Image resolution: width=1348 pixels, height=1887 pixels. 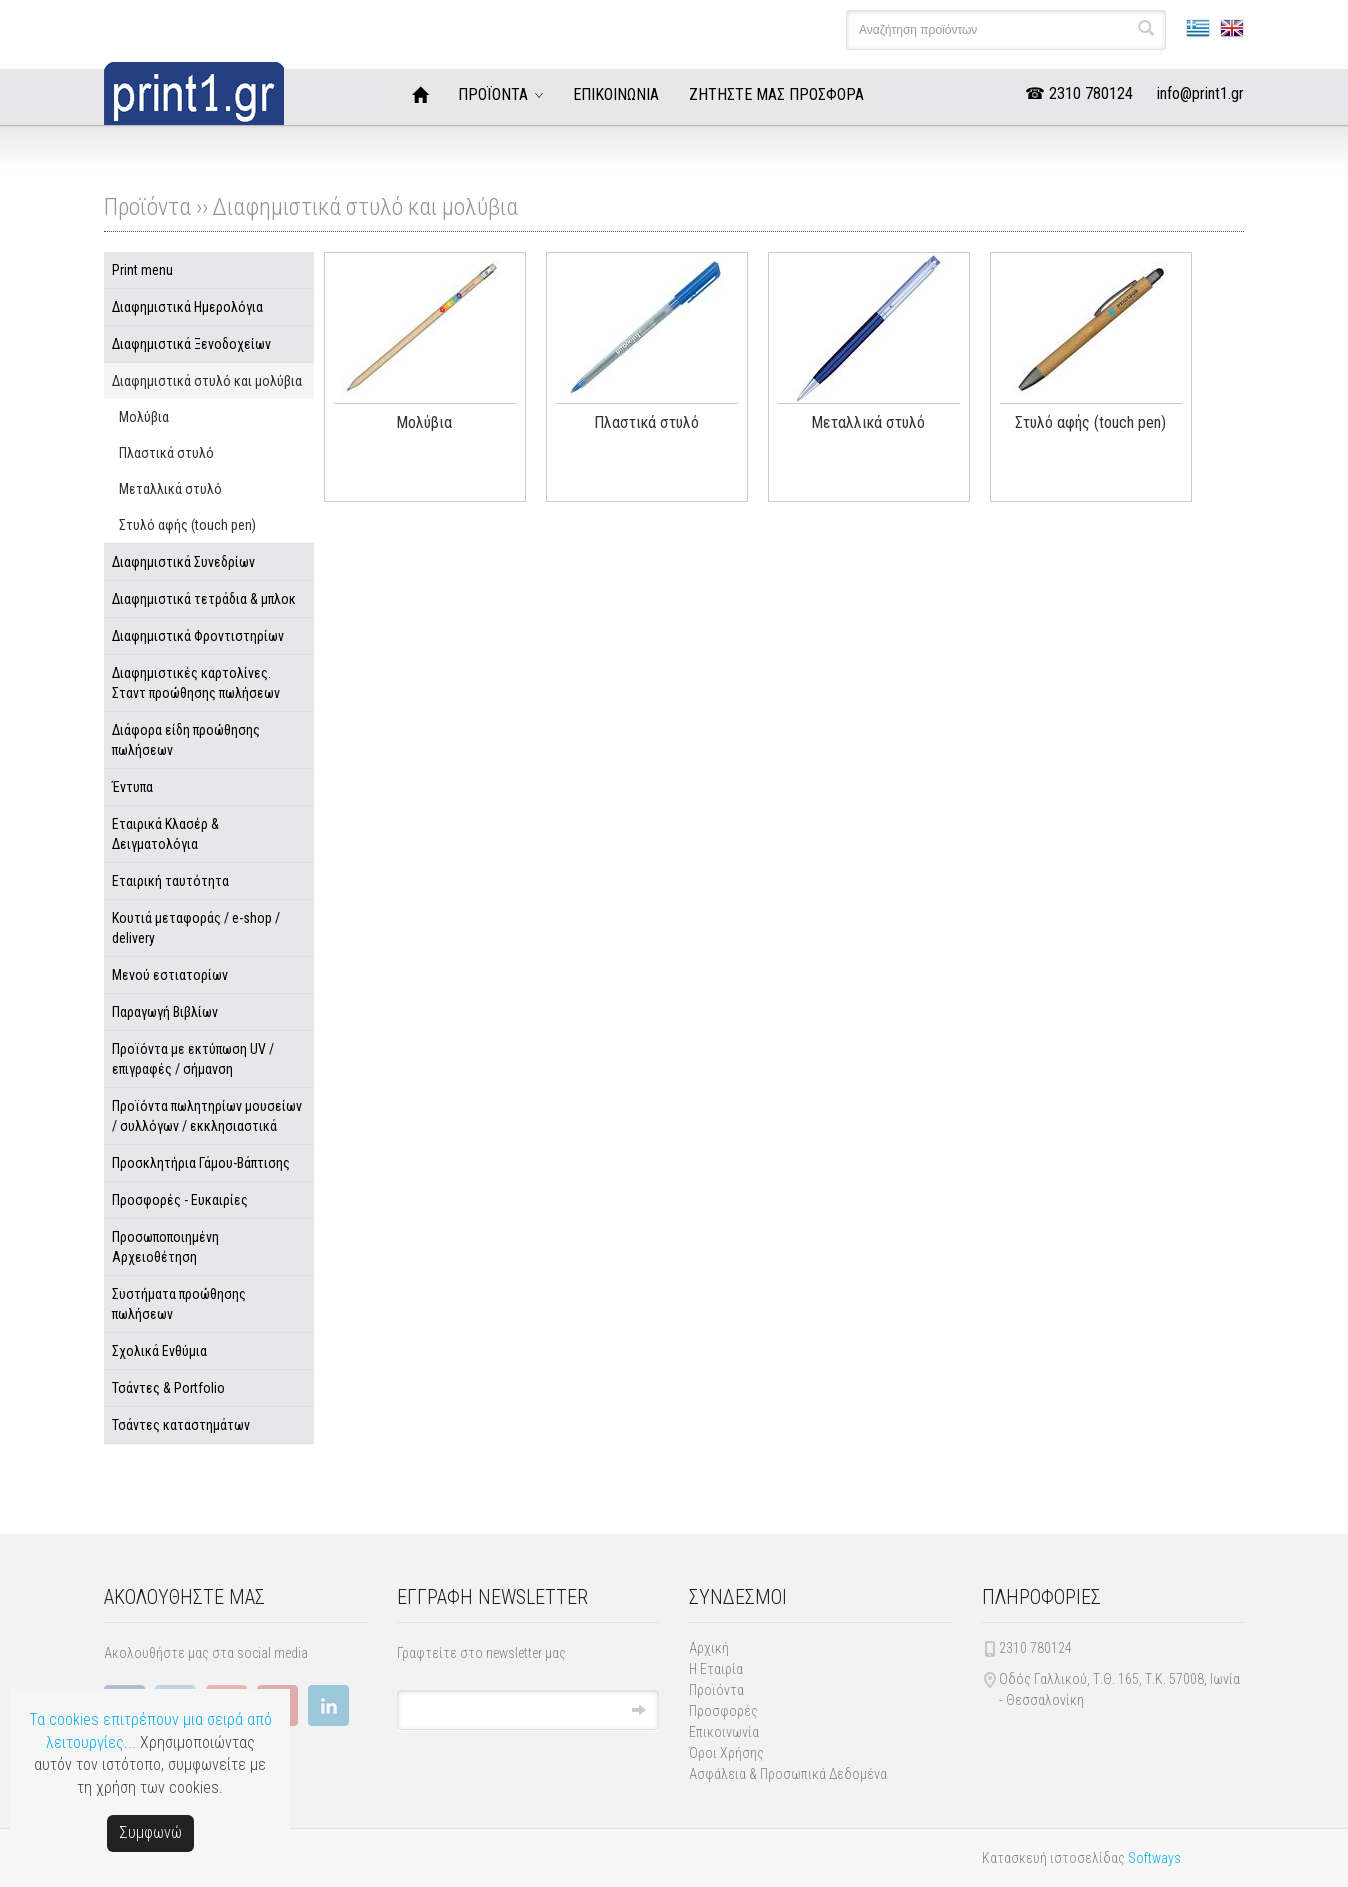 I want to click on Διαφημιστικά Φροντιστηρίων, so click(x=198, y=636).